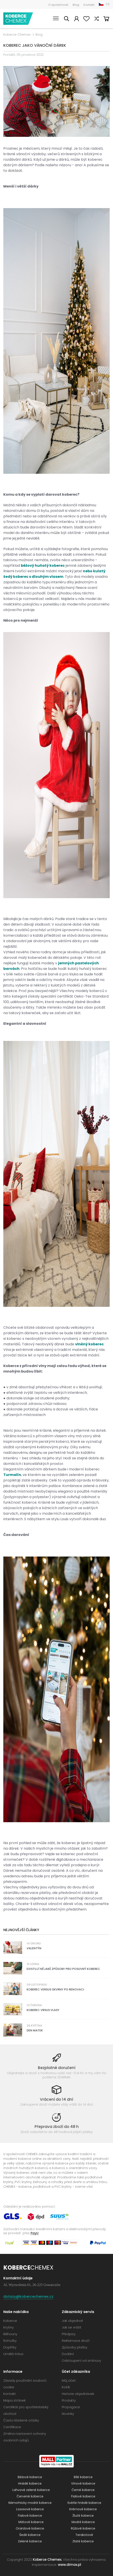 Image resolution: width=113 pixels, height=2576 pixels. Describe the element at coordinates (83, 2515) in the screenshot. I see `Žluté koberce` at that location.